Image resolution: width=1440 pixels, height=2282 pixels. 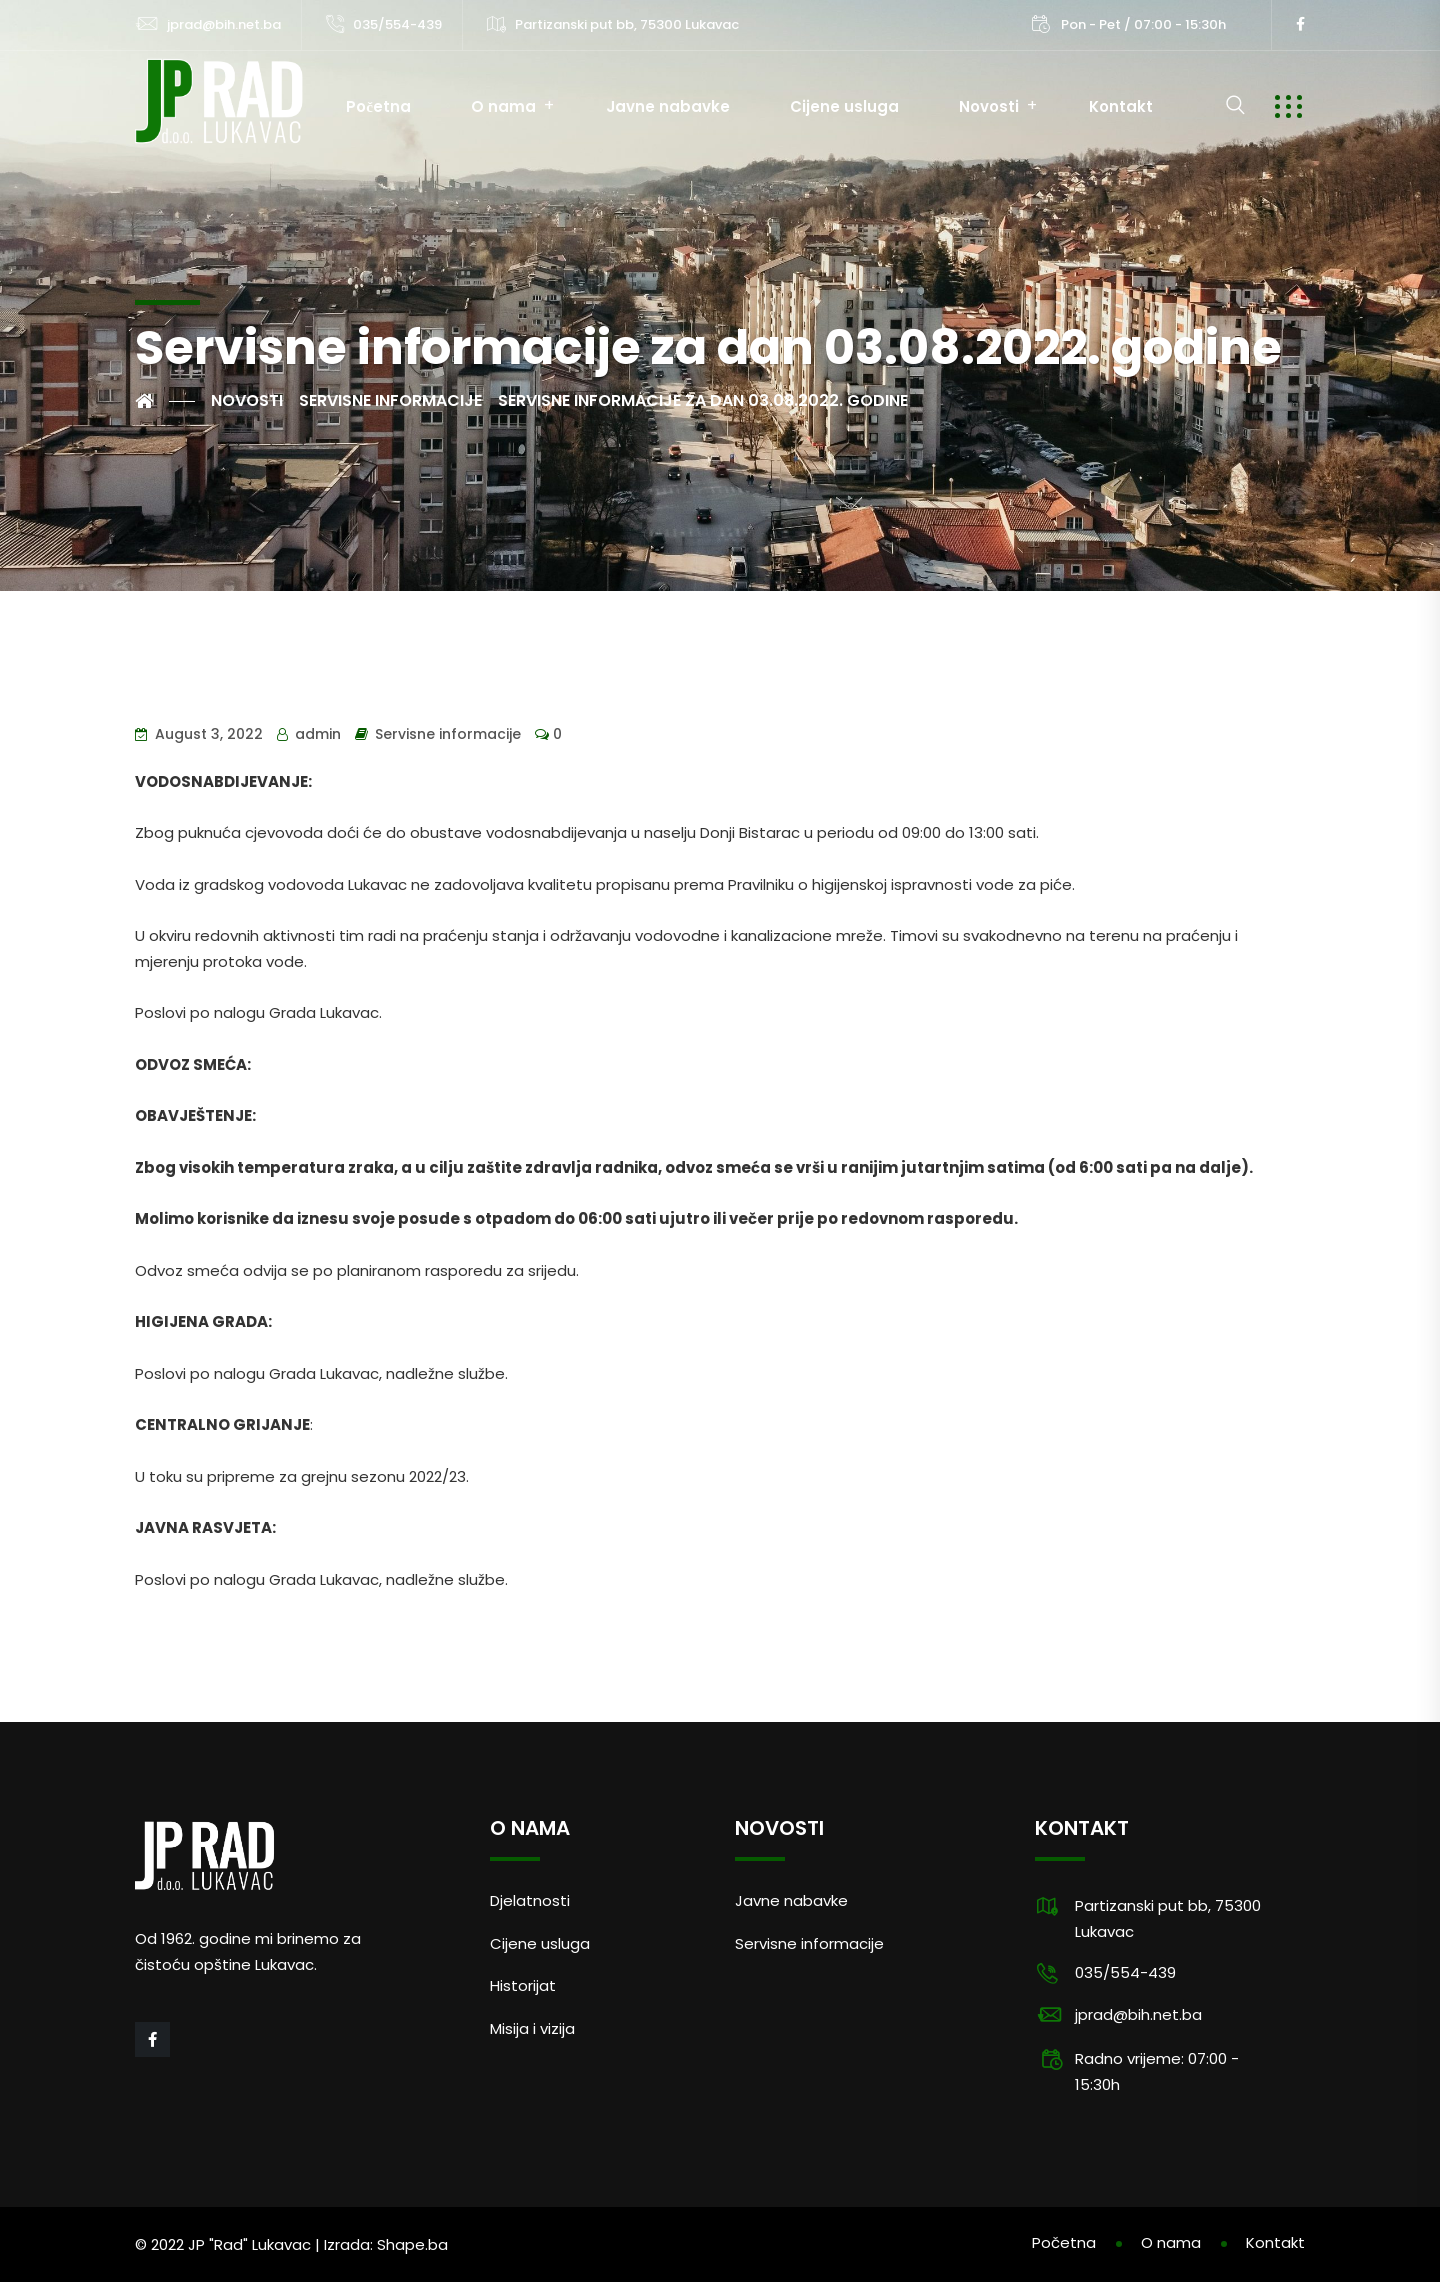 What do you see at coordinates (378, 106) in the screenshot?
I see `Početna` at bounding box center [378, 106].